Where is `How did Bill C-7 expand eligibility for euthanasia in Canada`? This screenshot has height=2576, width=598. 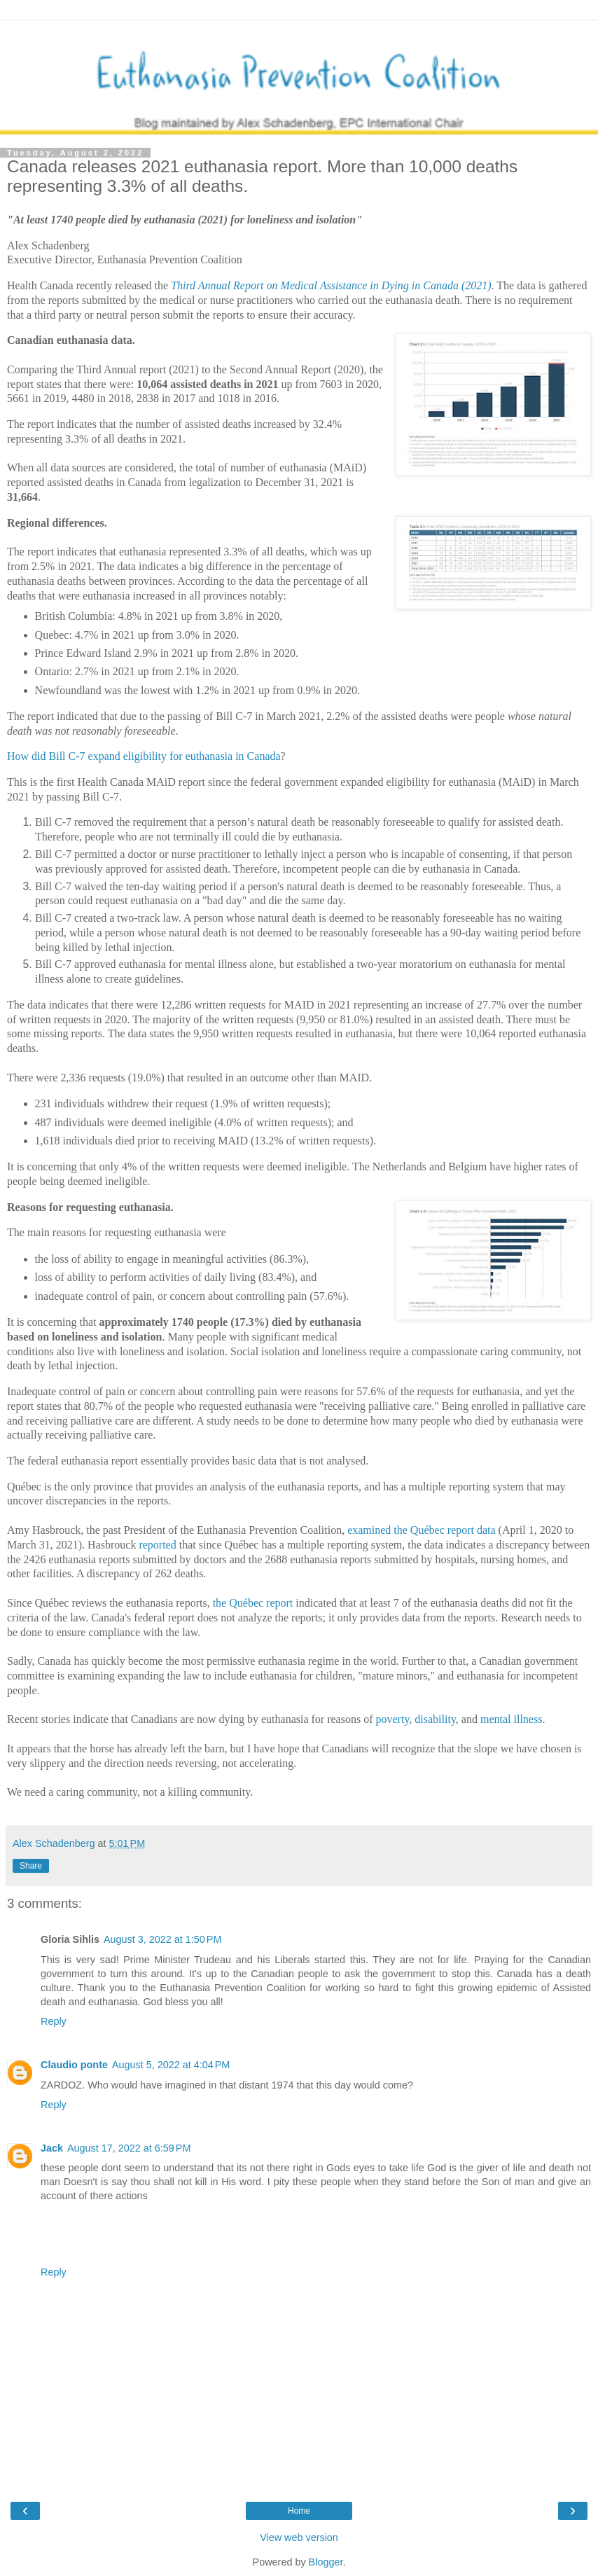 How did Bill C-7 expand eligibility for euthanasia in Canada is located at coordinates (144, 756).